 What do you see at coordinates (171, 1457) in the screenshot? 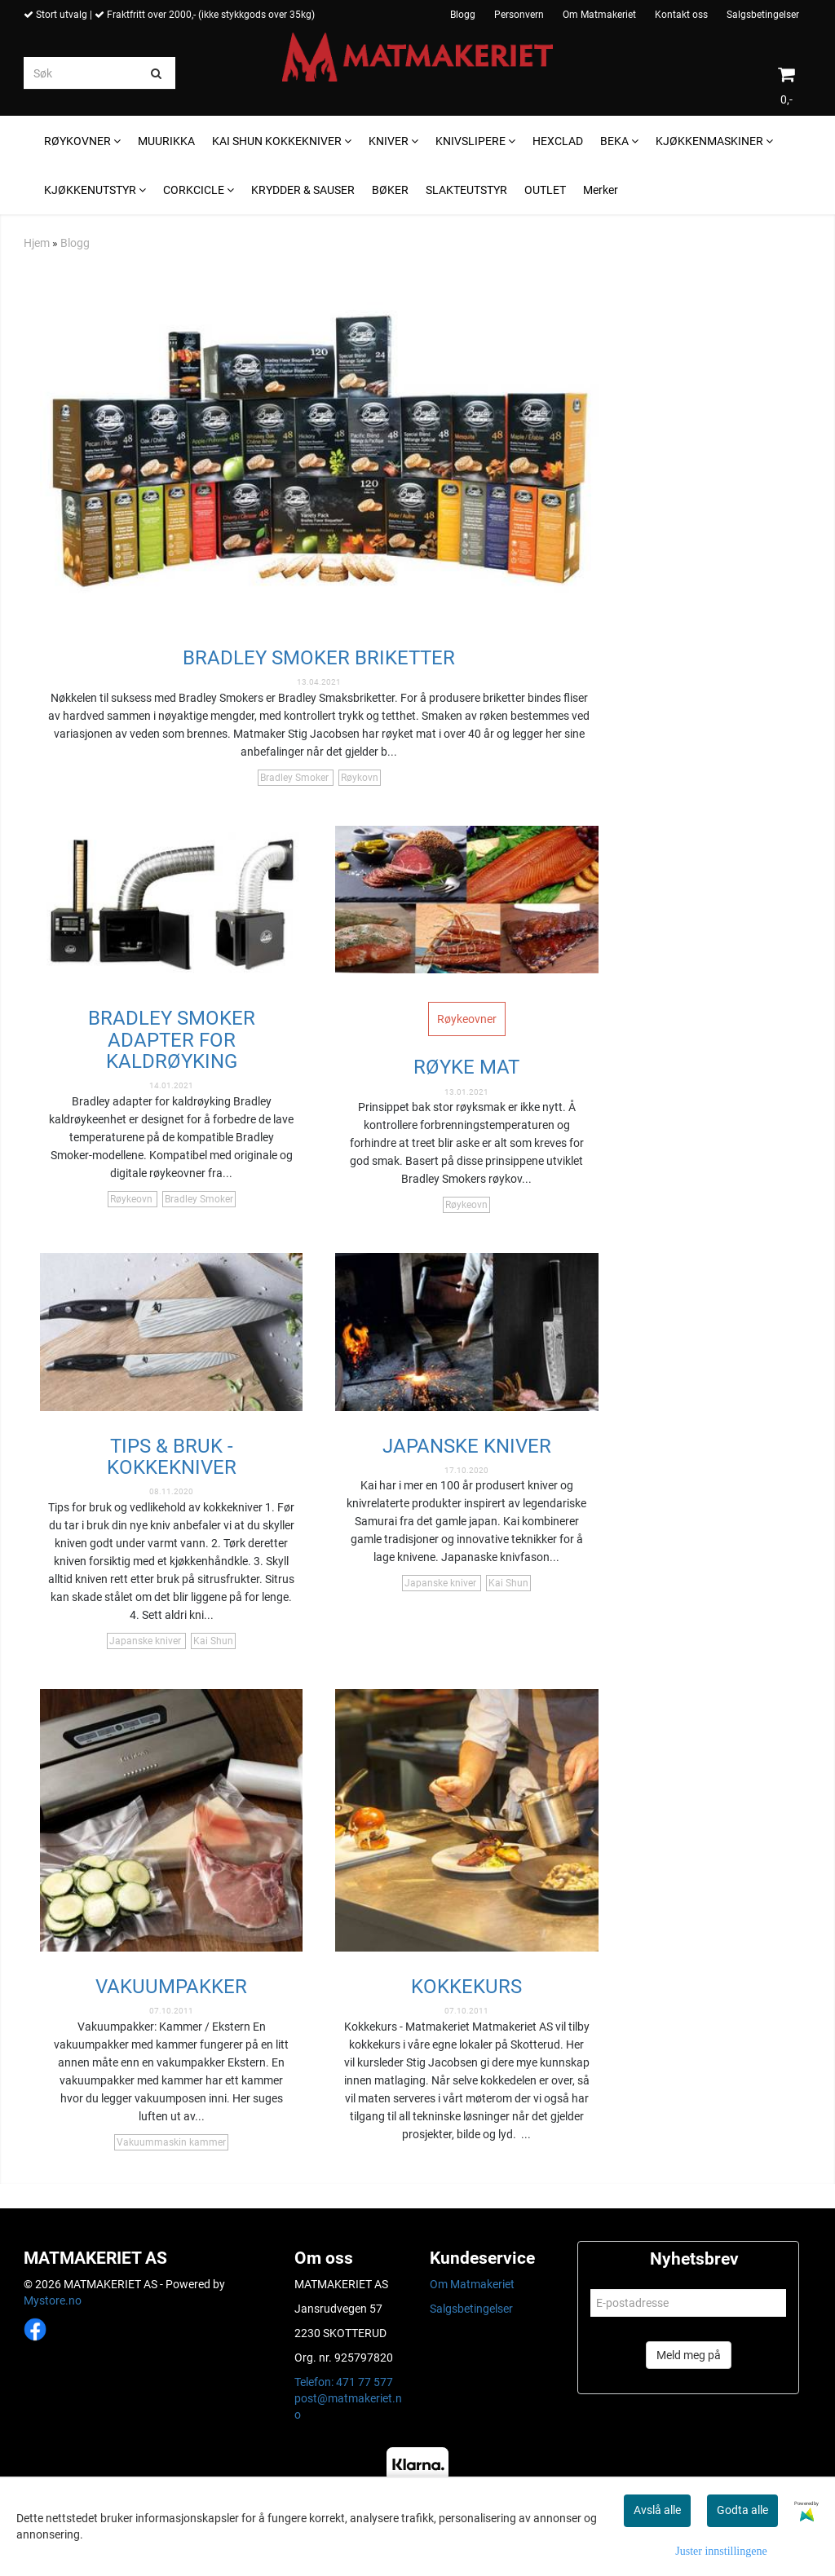
I see `TIPS & BRUK - KOKKEKNIVER` at bounding box center [171, 1457].